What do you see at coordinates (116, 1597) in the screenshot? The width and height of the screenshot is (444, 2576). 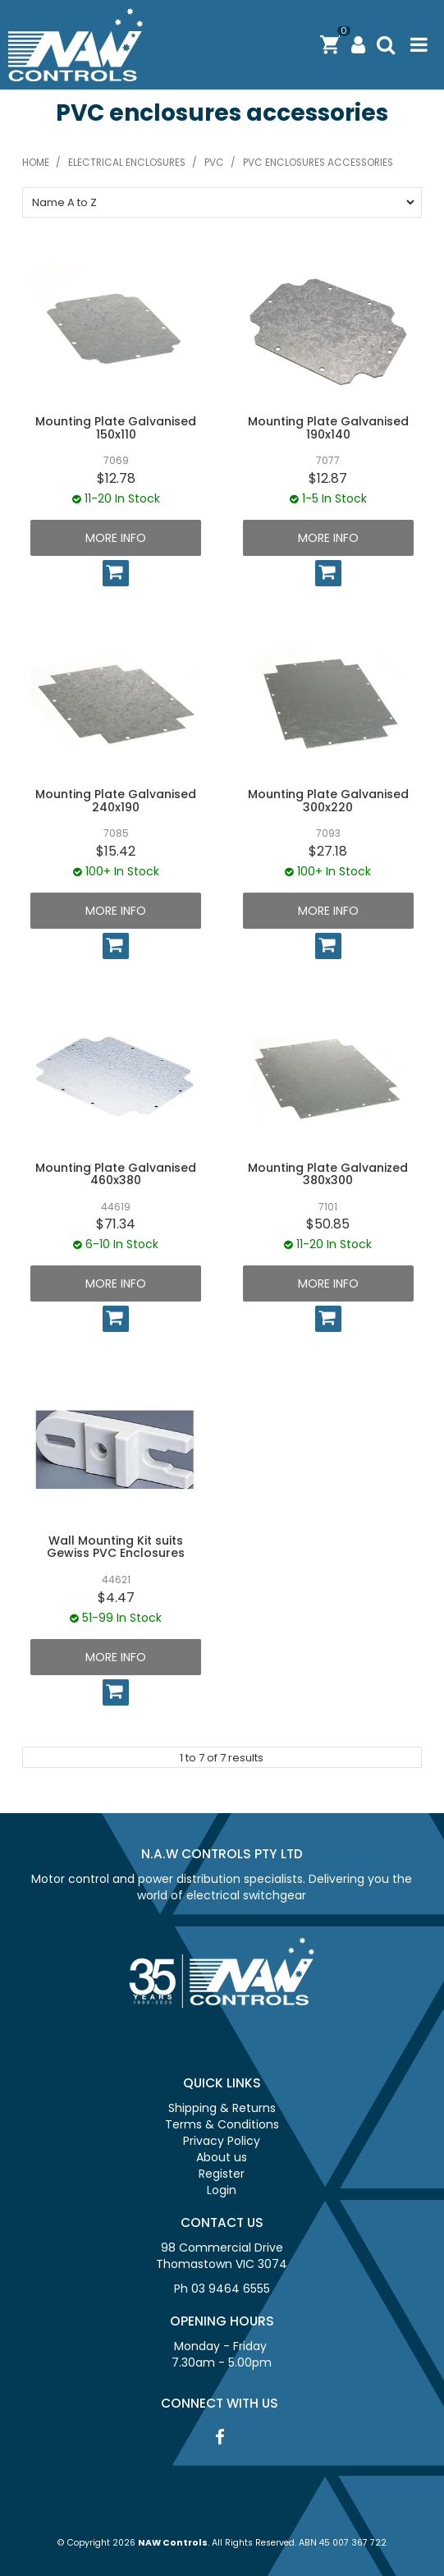 I see `$4.47` at bounding box center [116, 1597].